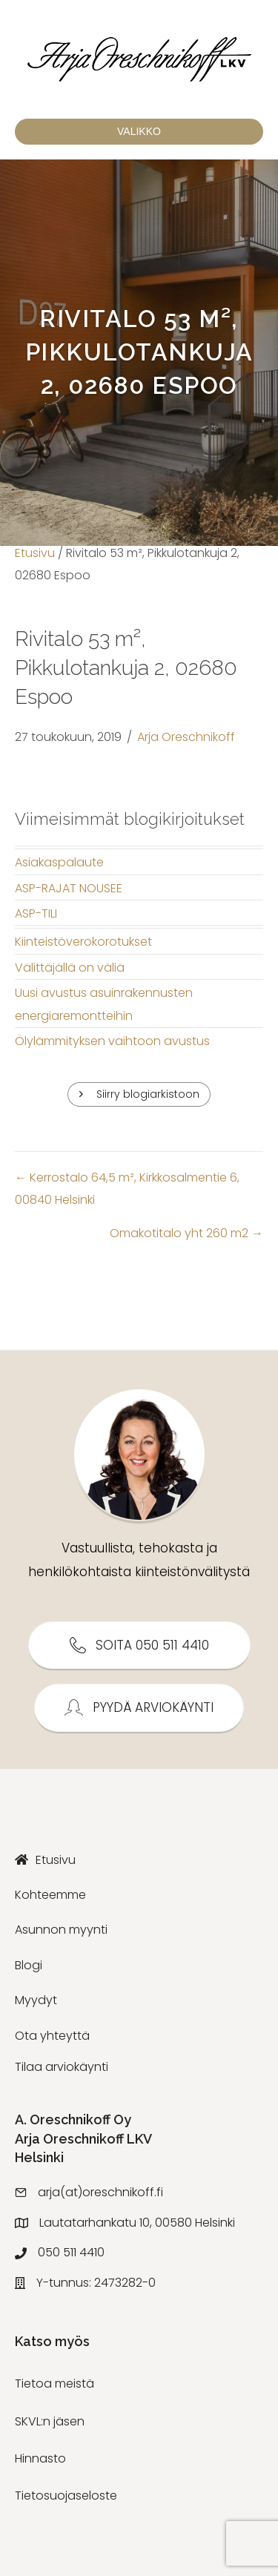 The height and width of the screenshot is (2576, 278). I want to click on Etusivu, so click(35, 552).